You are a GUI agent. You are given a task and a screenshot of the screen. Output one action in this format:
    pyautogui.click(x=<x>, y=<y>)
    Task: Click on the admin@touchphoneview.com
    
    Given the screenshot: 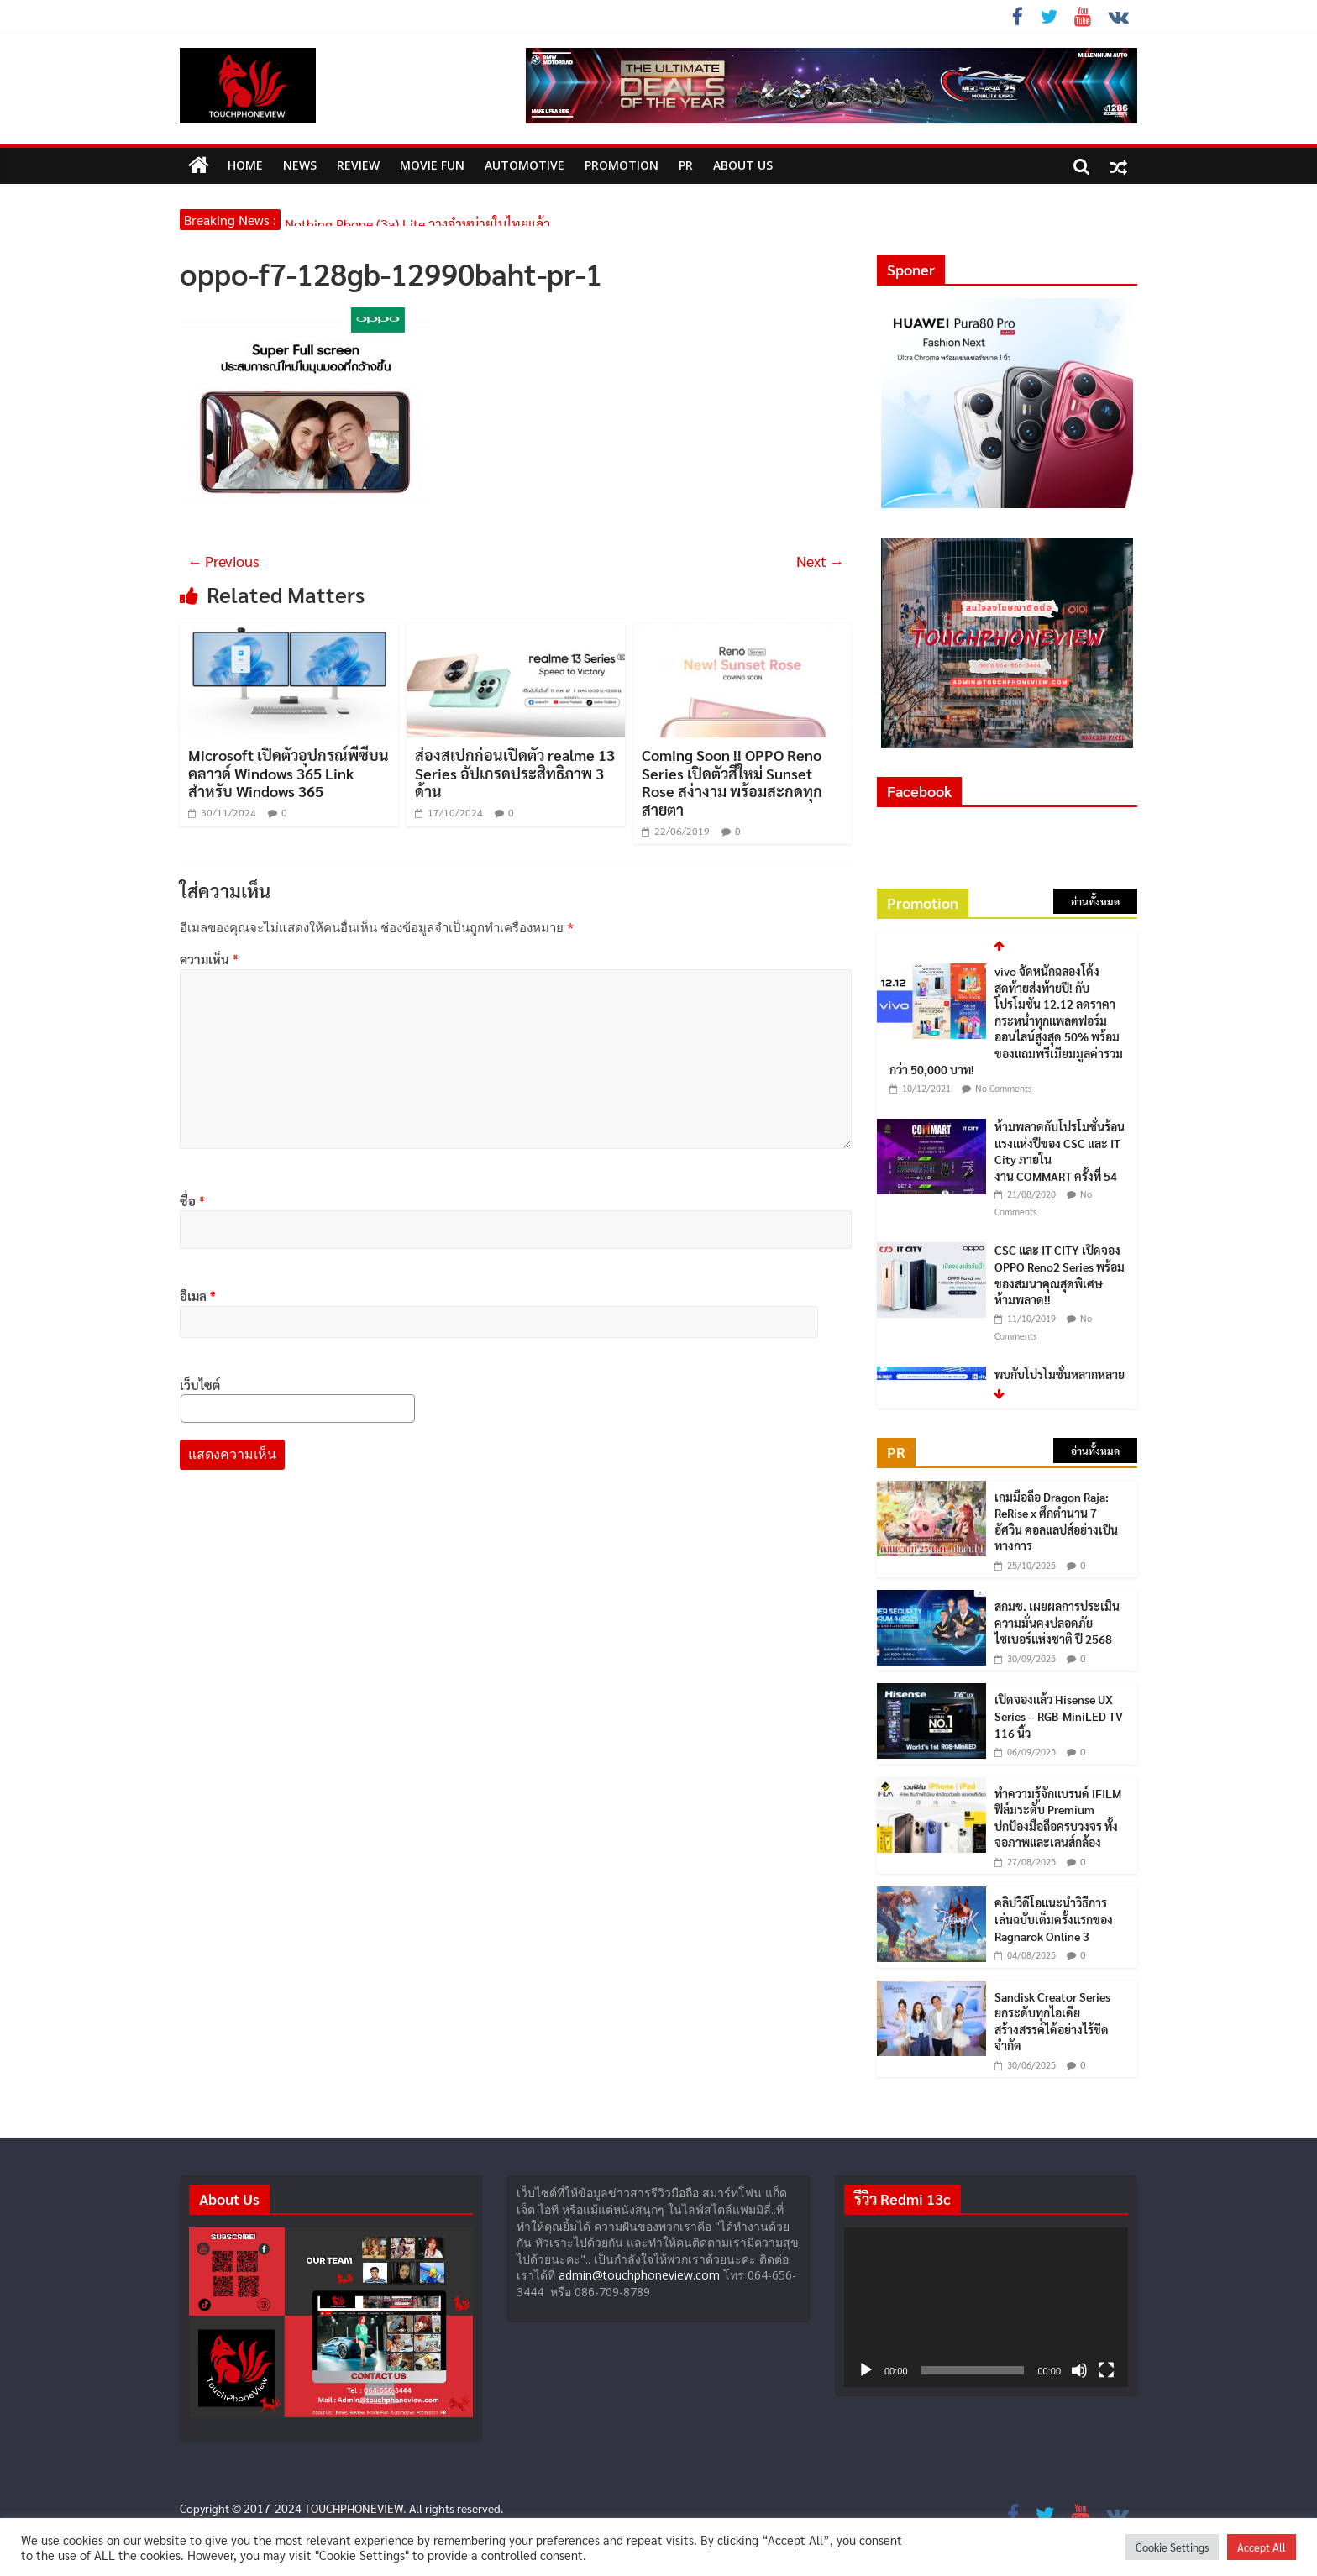 What is the action you would take?
    pyautogui.click(x=639, y=2275)
    